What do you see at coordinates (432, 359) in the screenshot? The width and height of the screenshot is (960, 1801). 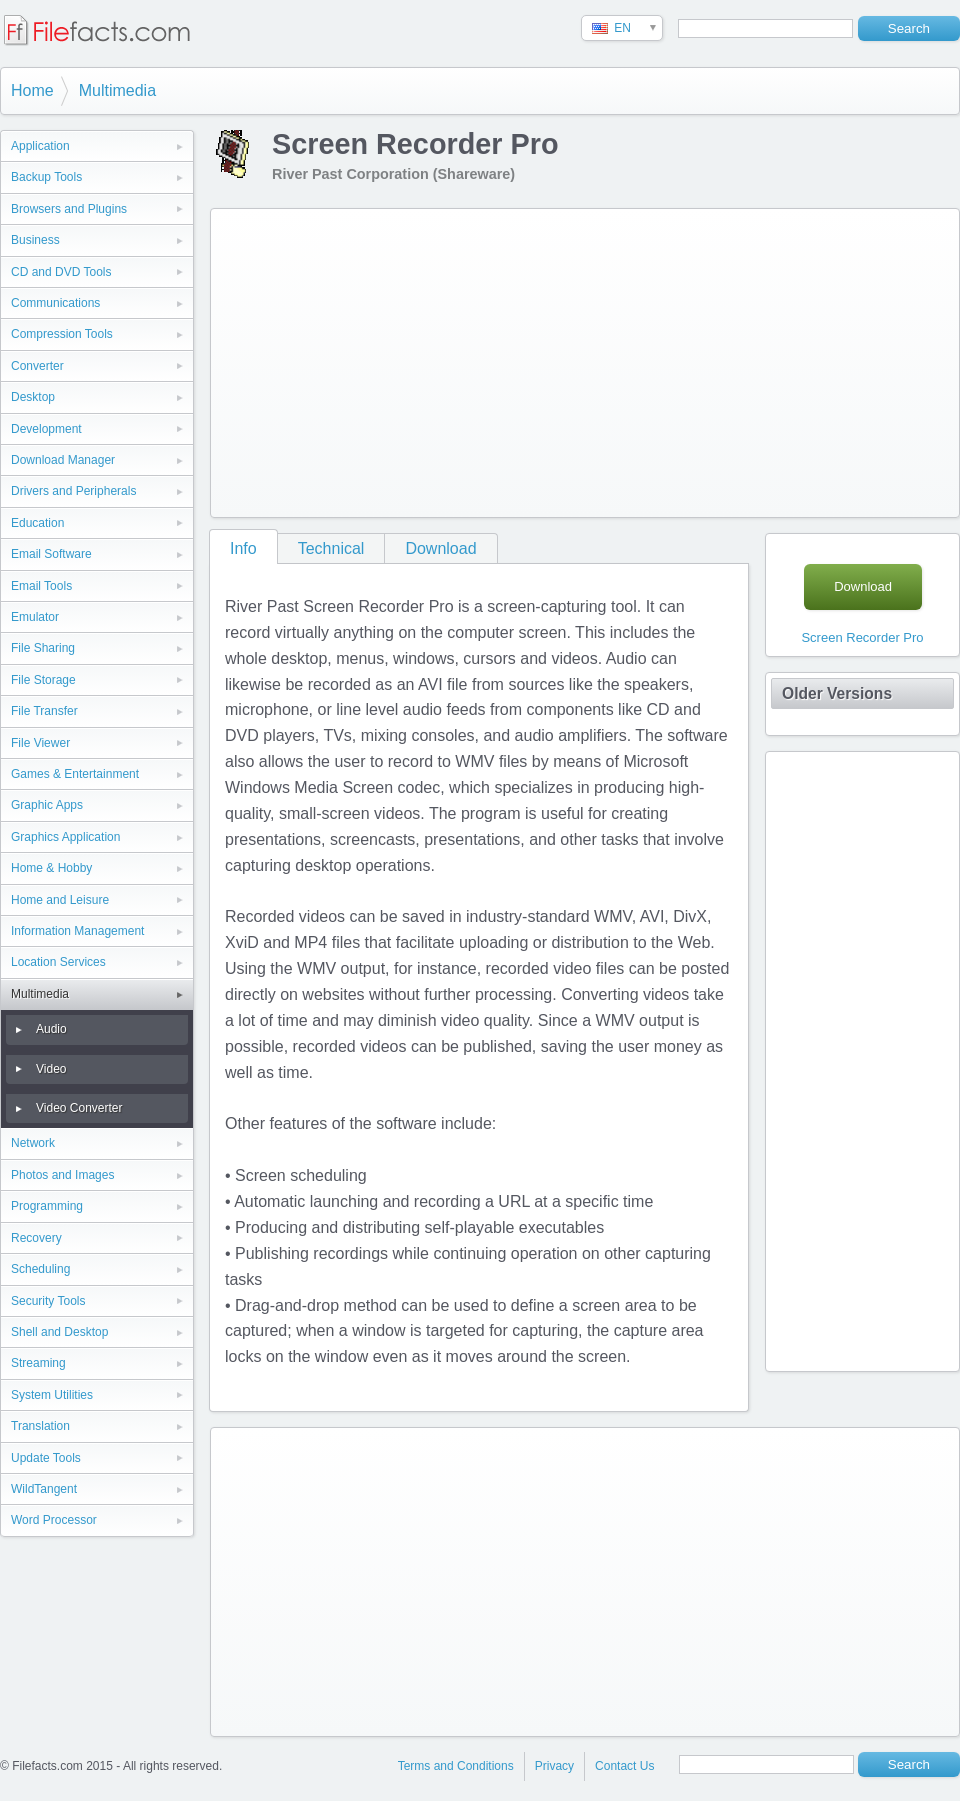 I see `[Advertisement]` at bounding box center [432, 359].